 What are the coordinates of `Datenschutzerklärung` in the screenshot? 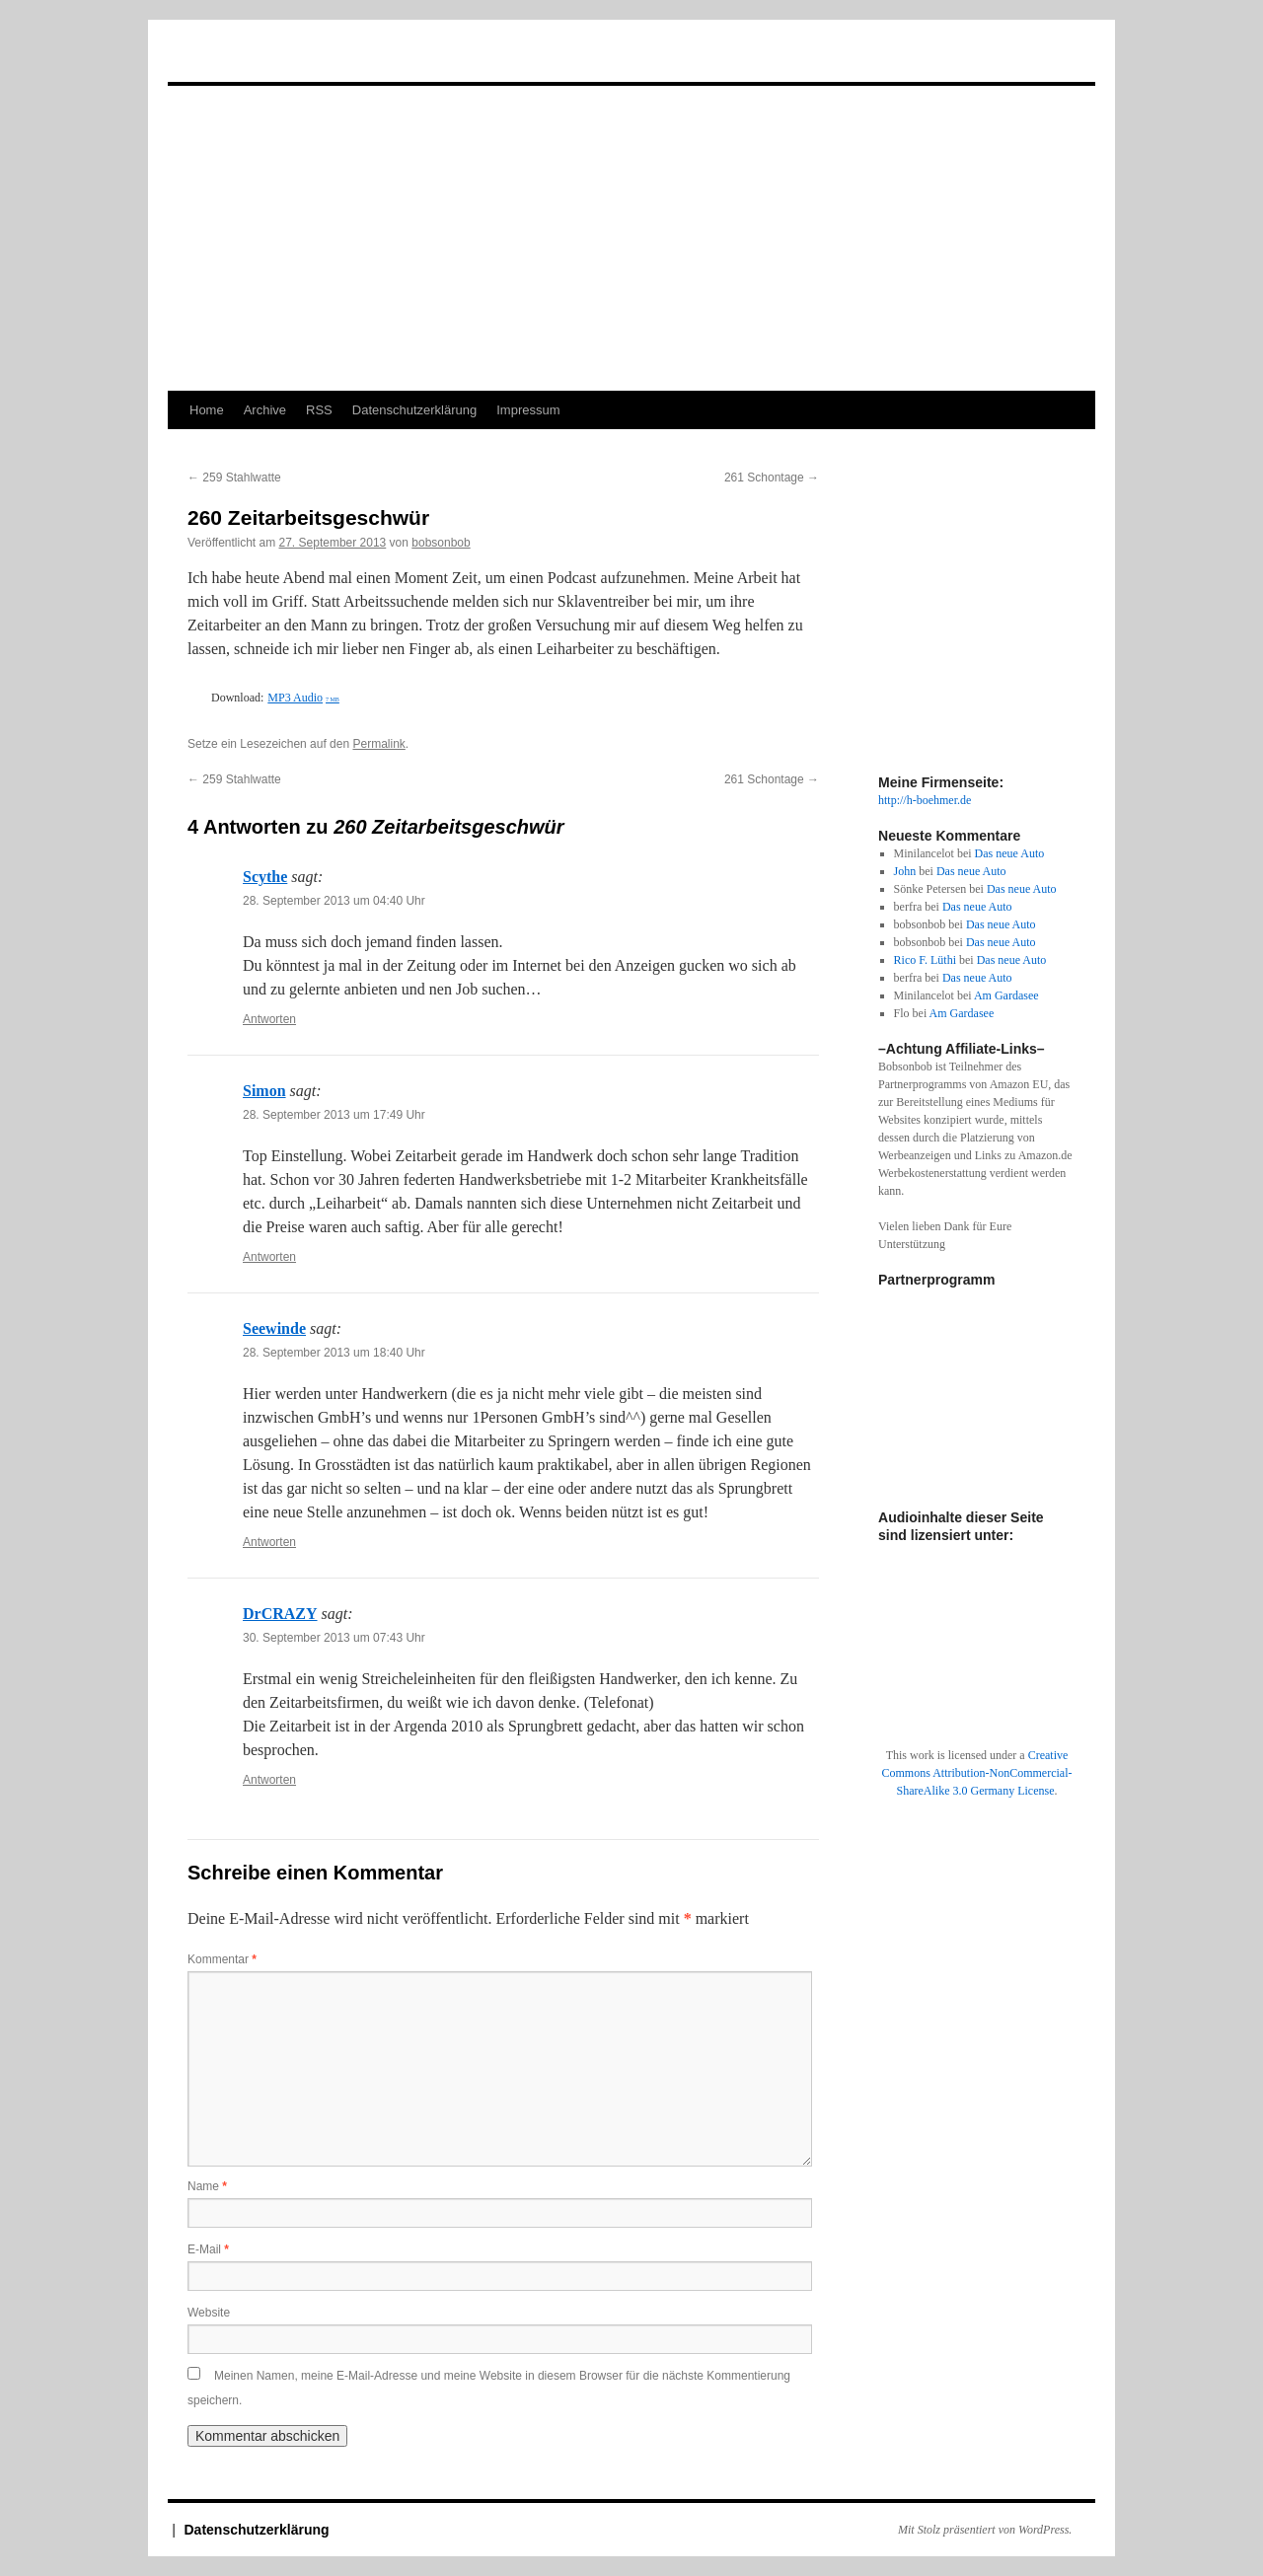 It's located at (414, 410).